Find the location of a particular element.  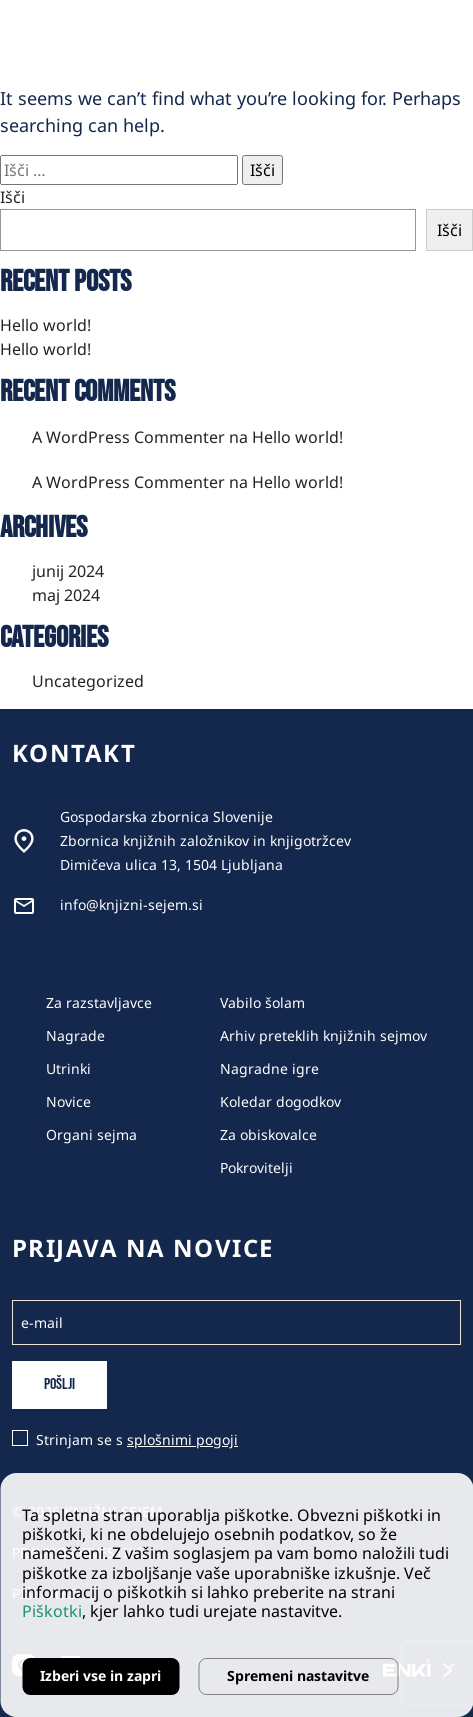

junij 2024 is located at coordinates (68, 571).